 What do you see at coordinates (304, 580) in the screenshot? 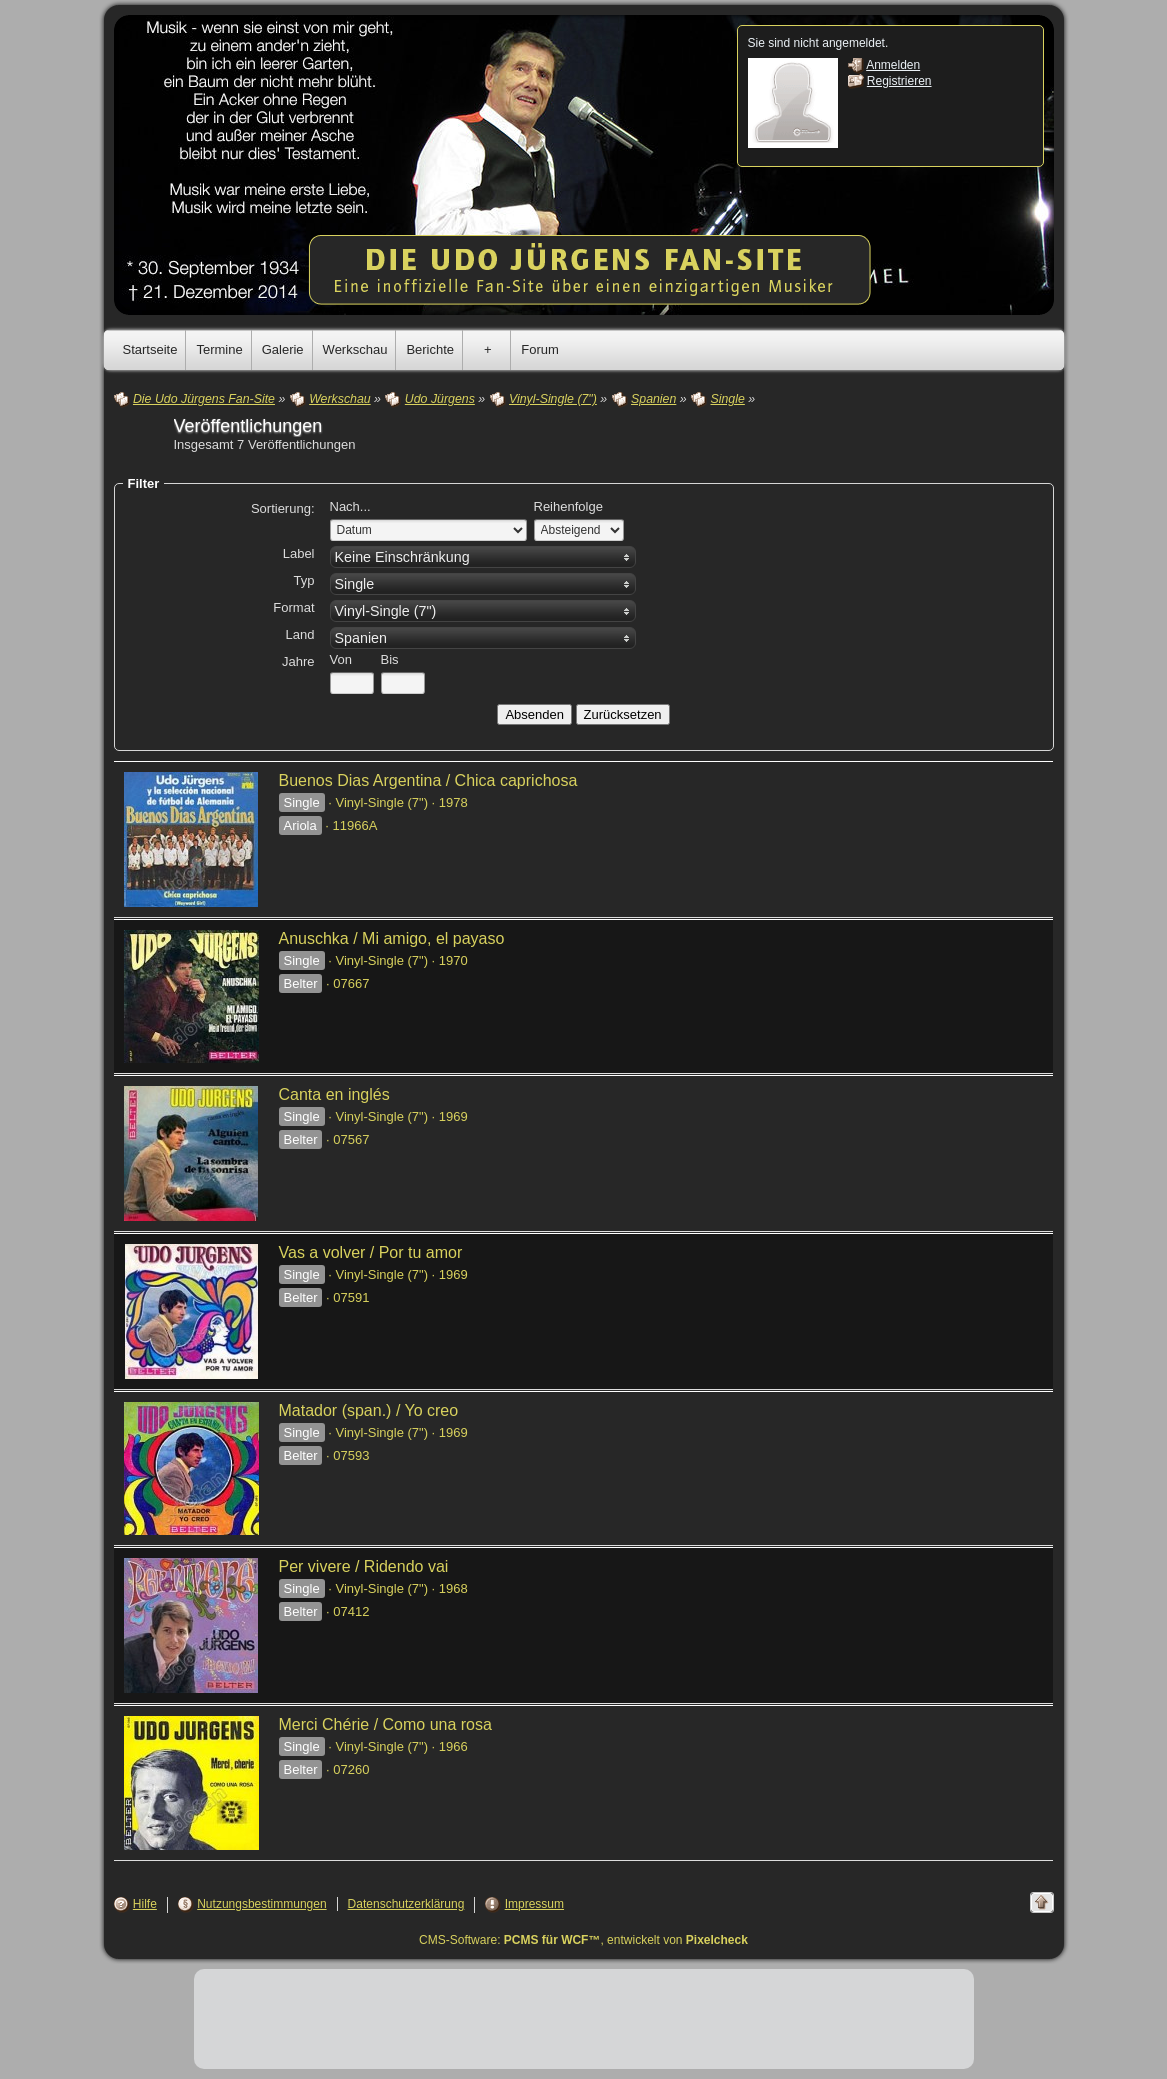
I see `Typ` at bounding box center [304, 580].